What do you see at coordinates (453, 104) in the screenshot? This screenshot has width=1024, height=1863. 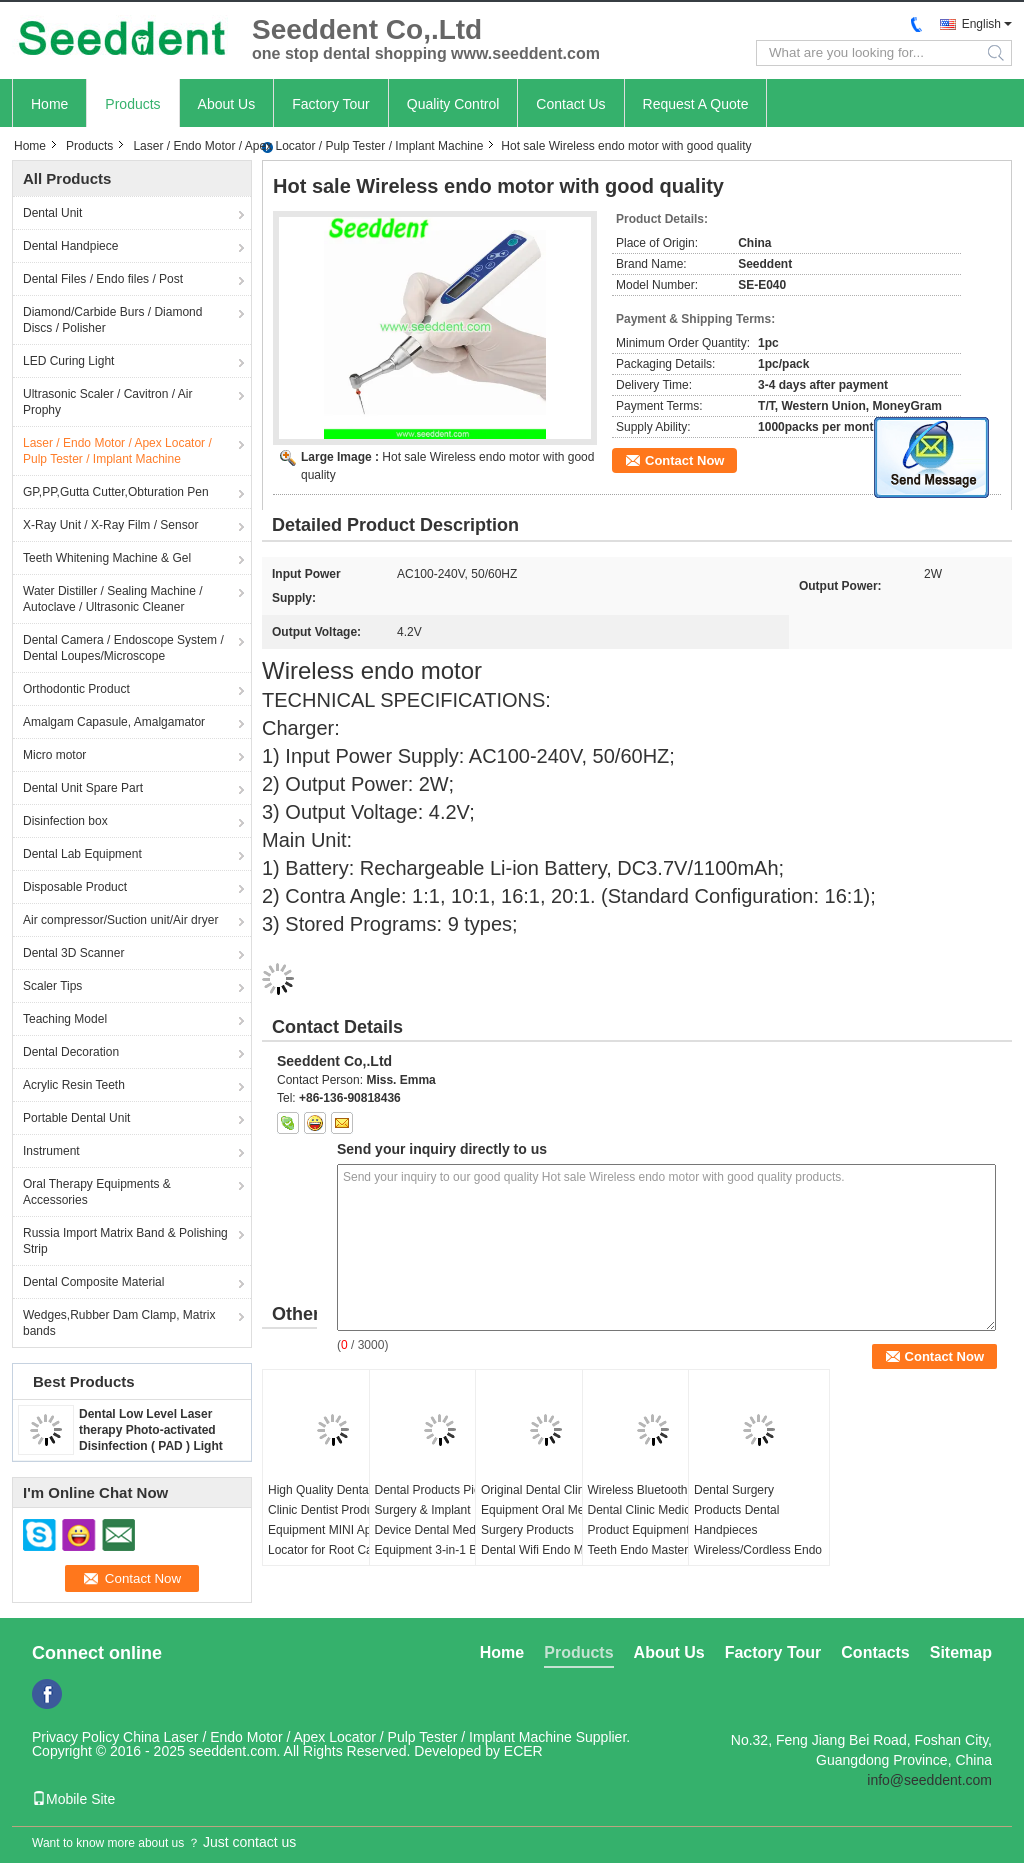 I see `Quality Control` at bounding box center [453, 104].